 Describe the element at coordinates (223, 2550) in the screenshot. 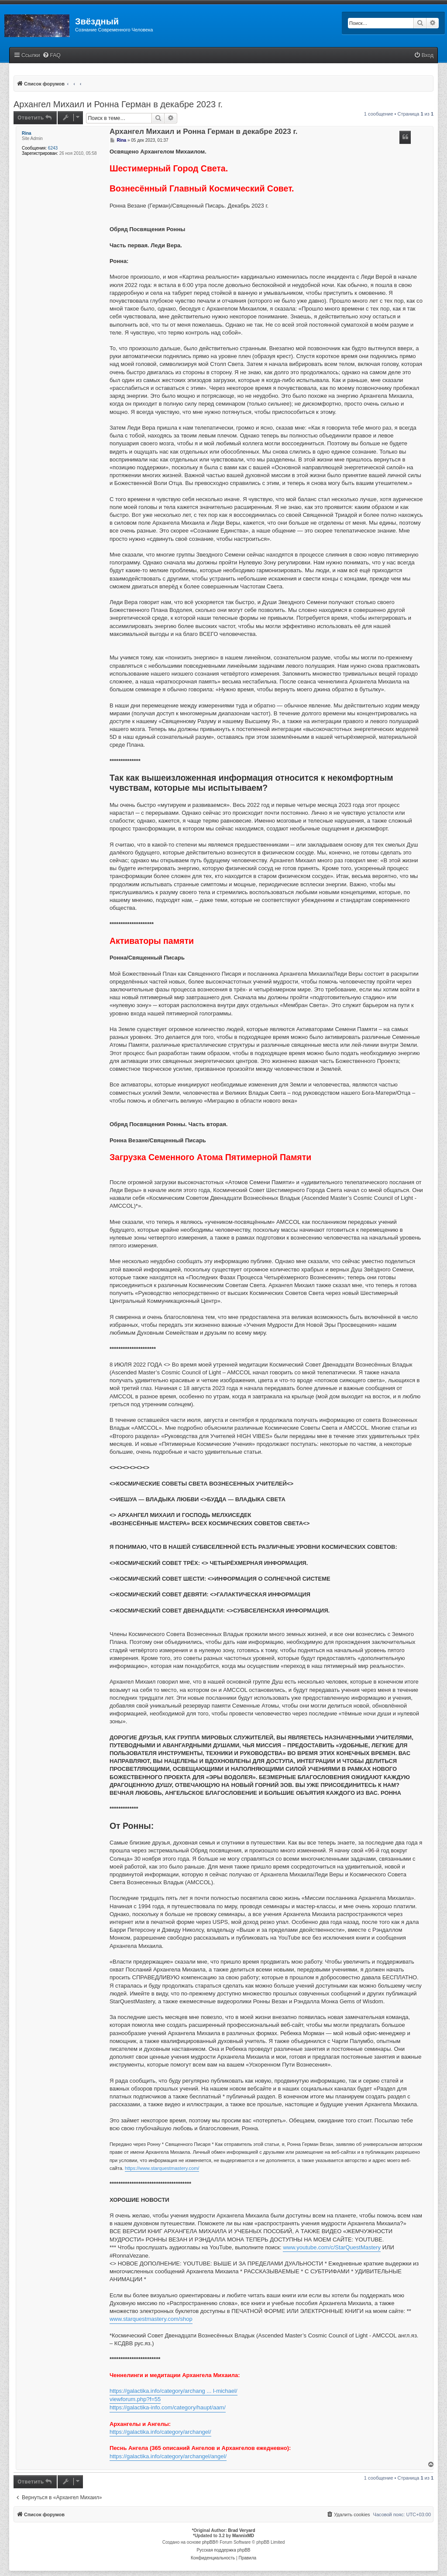

I see `Русская поддержка phpBB` at that location.